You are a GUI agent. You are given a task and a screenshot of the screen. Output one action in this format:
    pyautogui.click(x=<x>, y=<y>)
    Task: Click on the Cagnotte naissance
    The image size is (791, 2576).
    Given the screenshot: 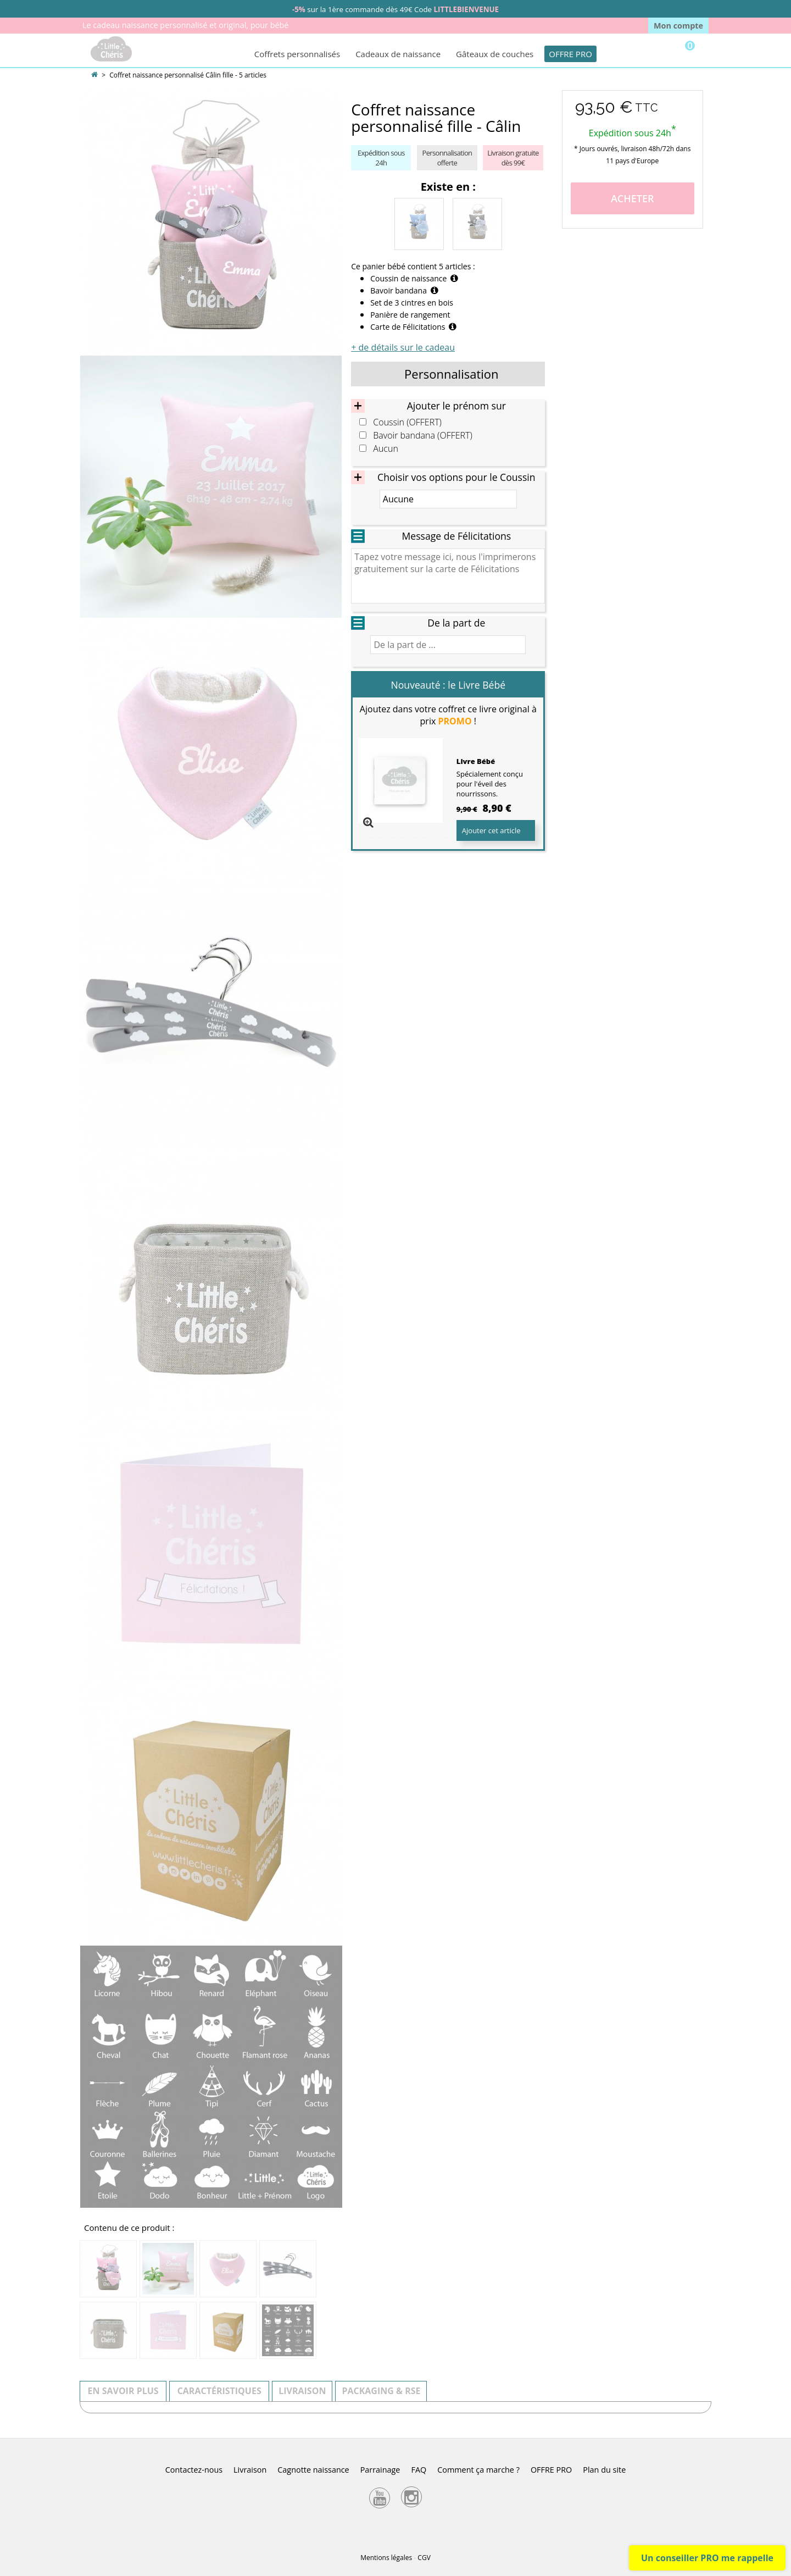 What is the action you would take?
    pyautogui.click(x=313, y=2469)
    